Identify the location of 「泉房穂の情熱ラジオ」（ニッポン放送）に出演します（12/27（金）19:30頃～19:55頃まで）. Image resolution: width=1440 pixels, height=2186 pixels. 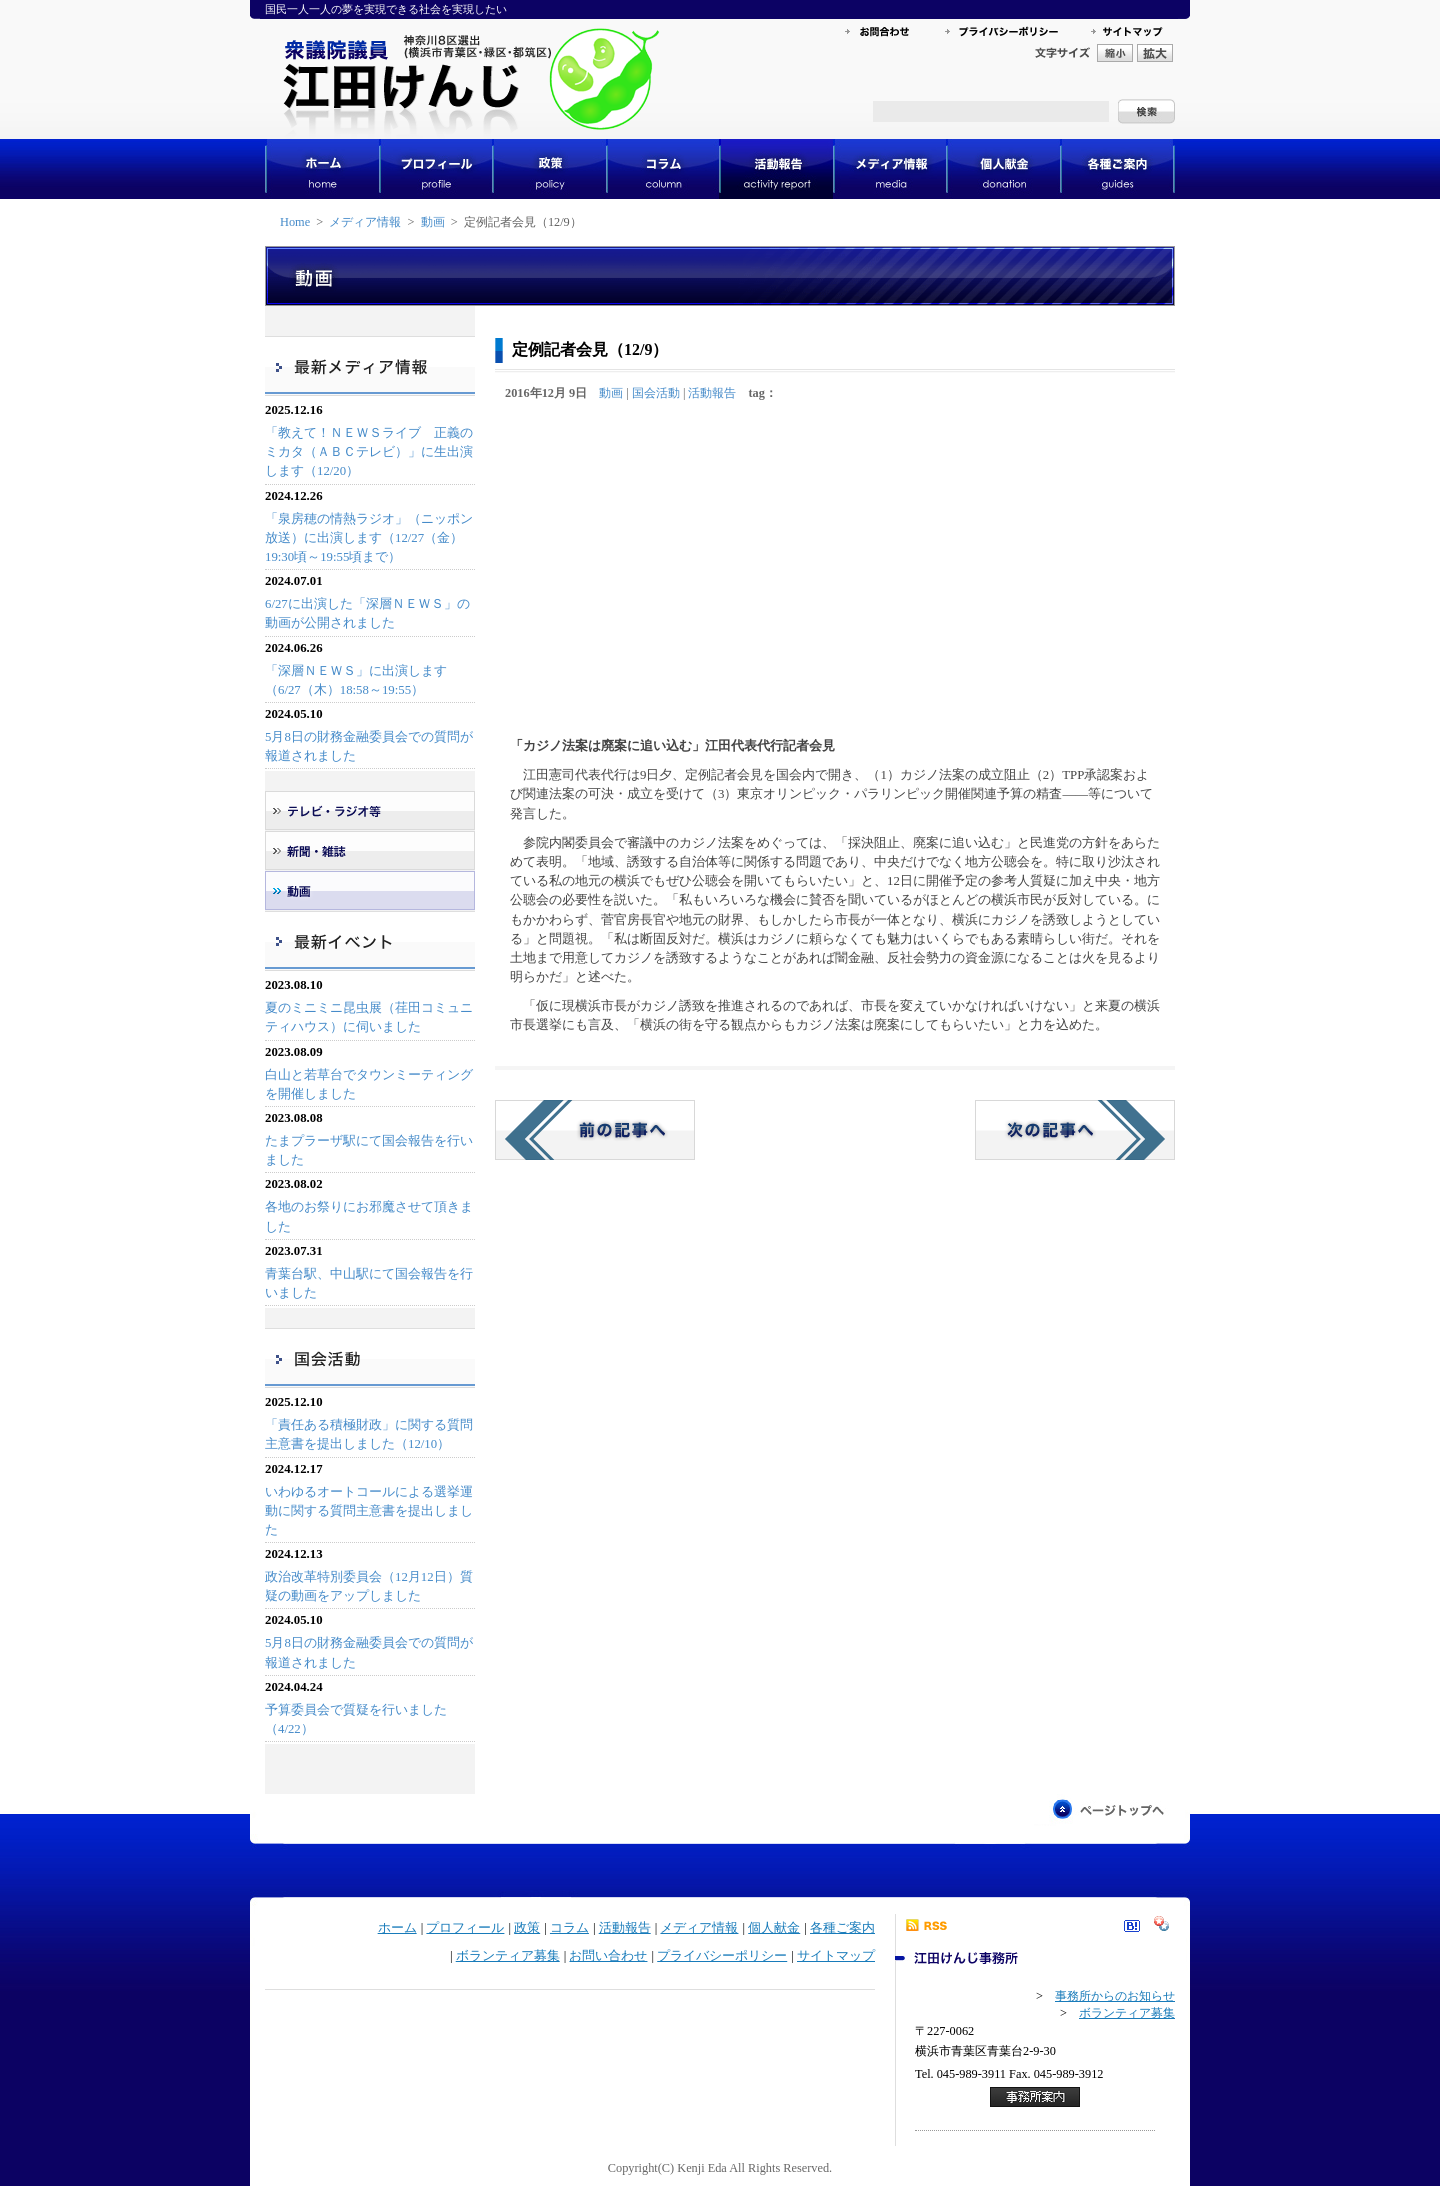
(369, 538).